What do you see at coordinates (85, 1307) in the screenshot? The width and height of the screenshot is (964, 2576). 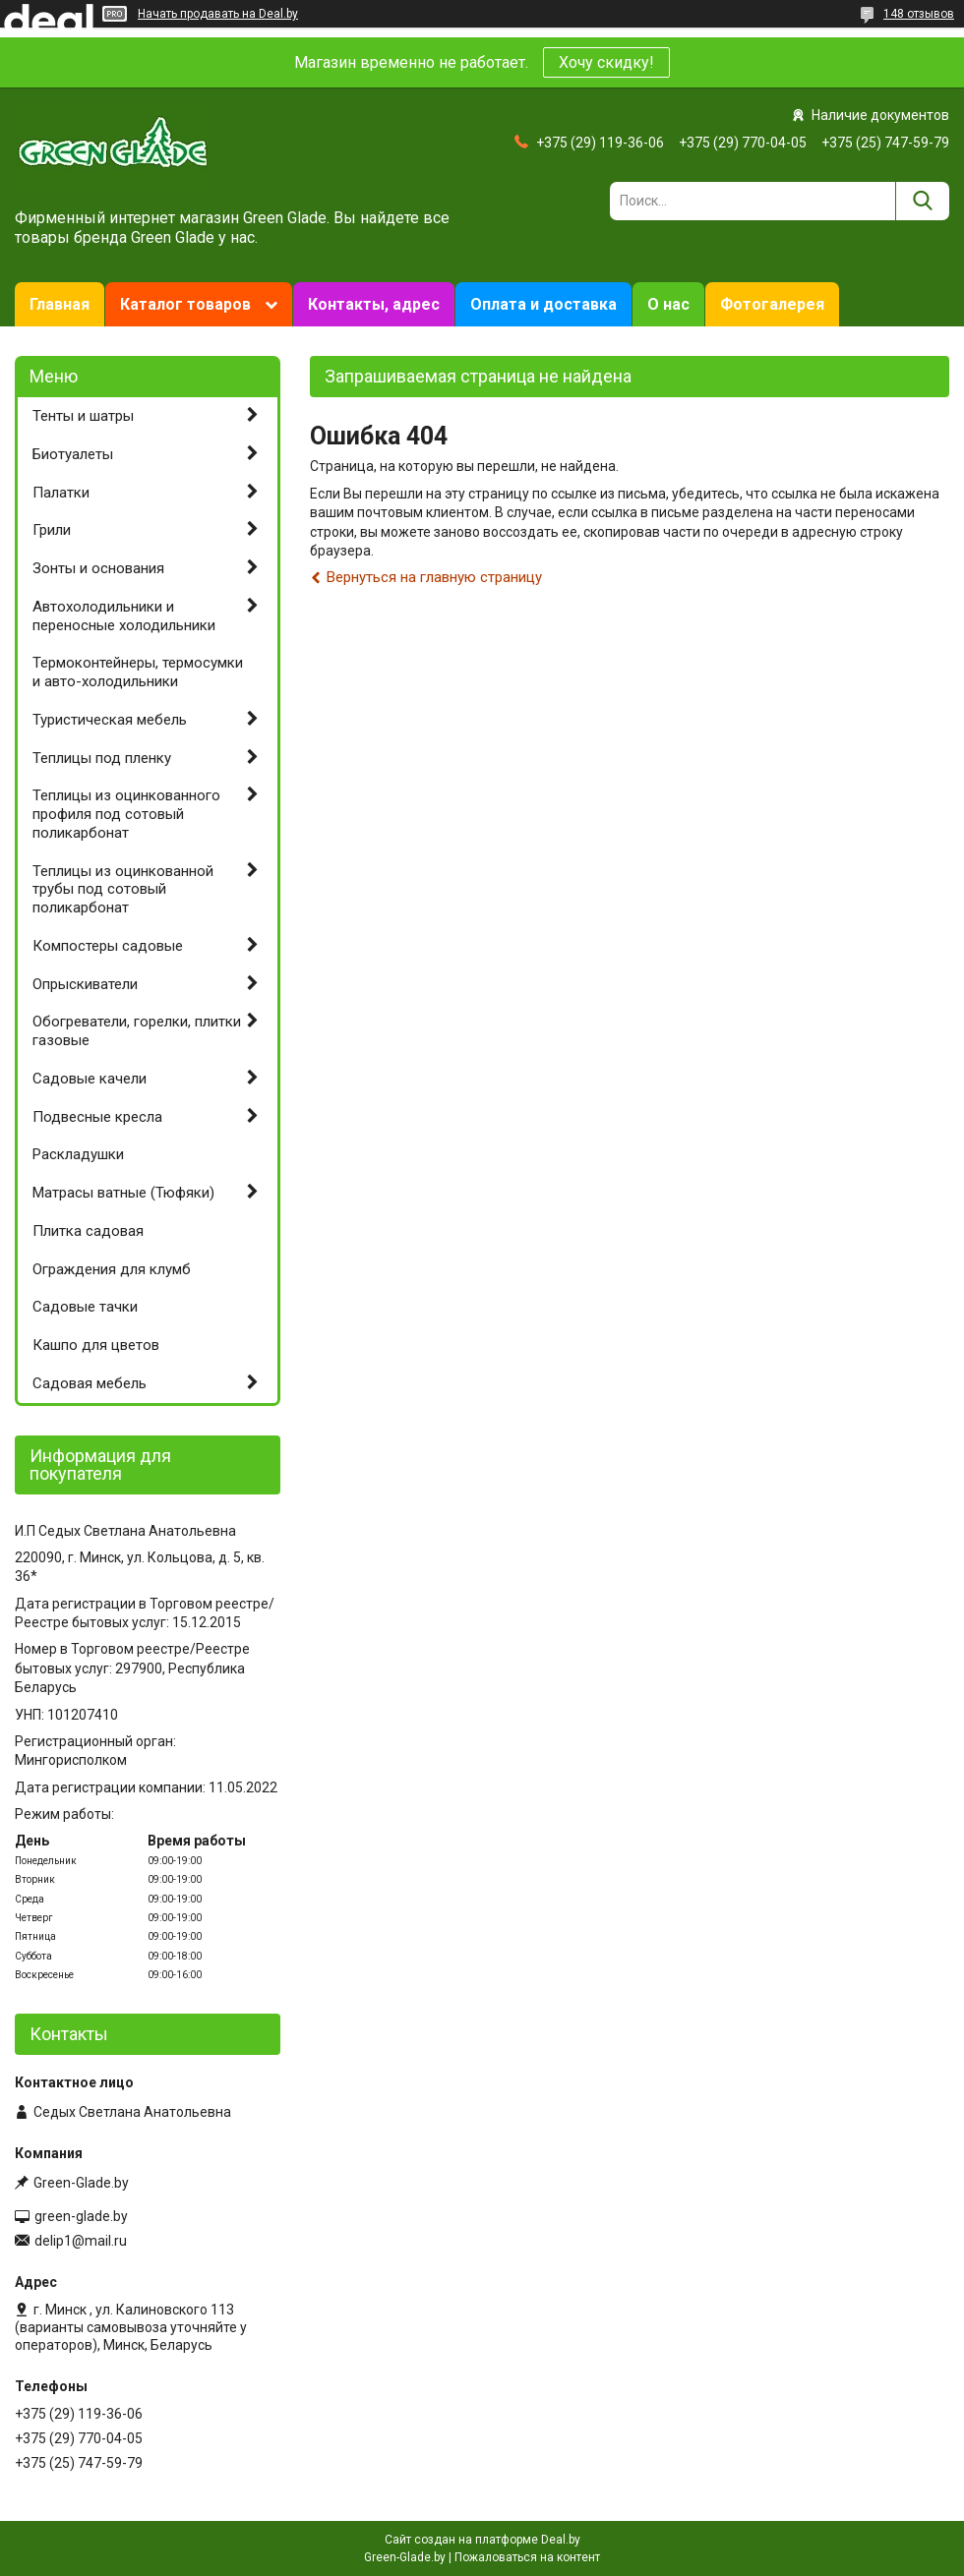 I see `Садовые тачки` at bounding box center [85, 1307].